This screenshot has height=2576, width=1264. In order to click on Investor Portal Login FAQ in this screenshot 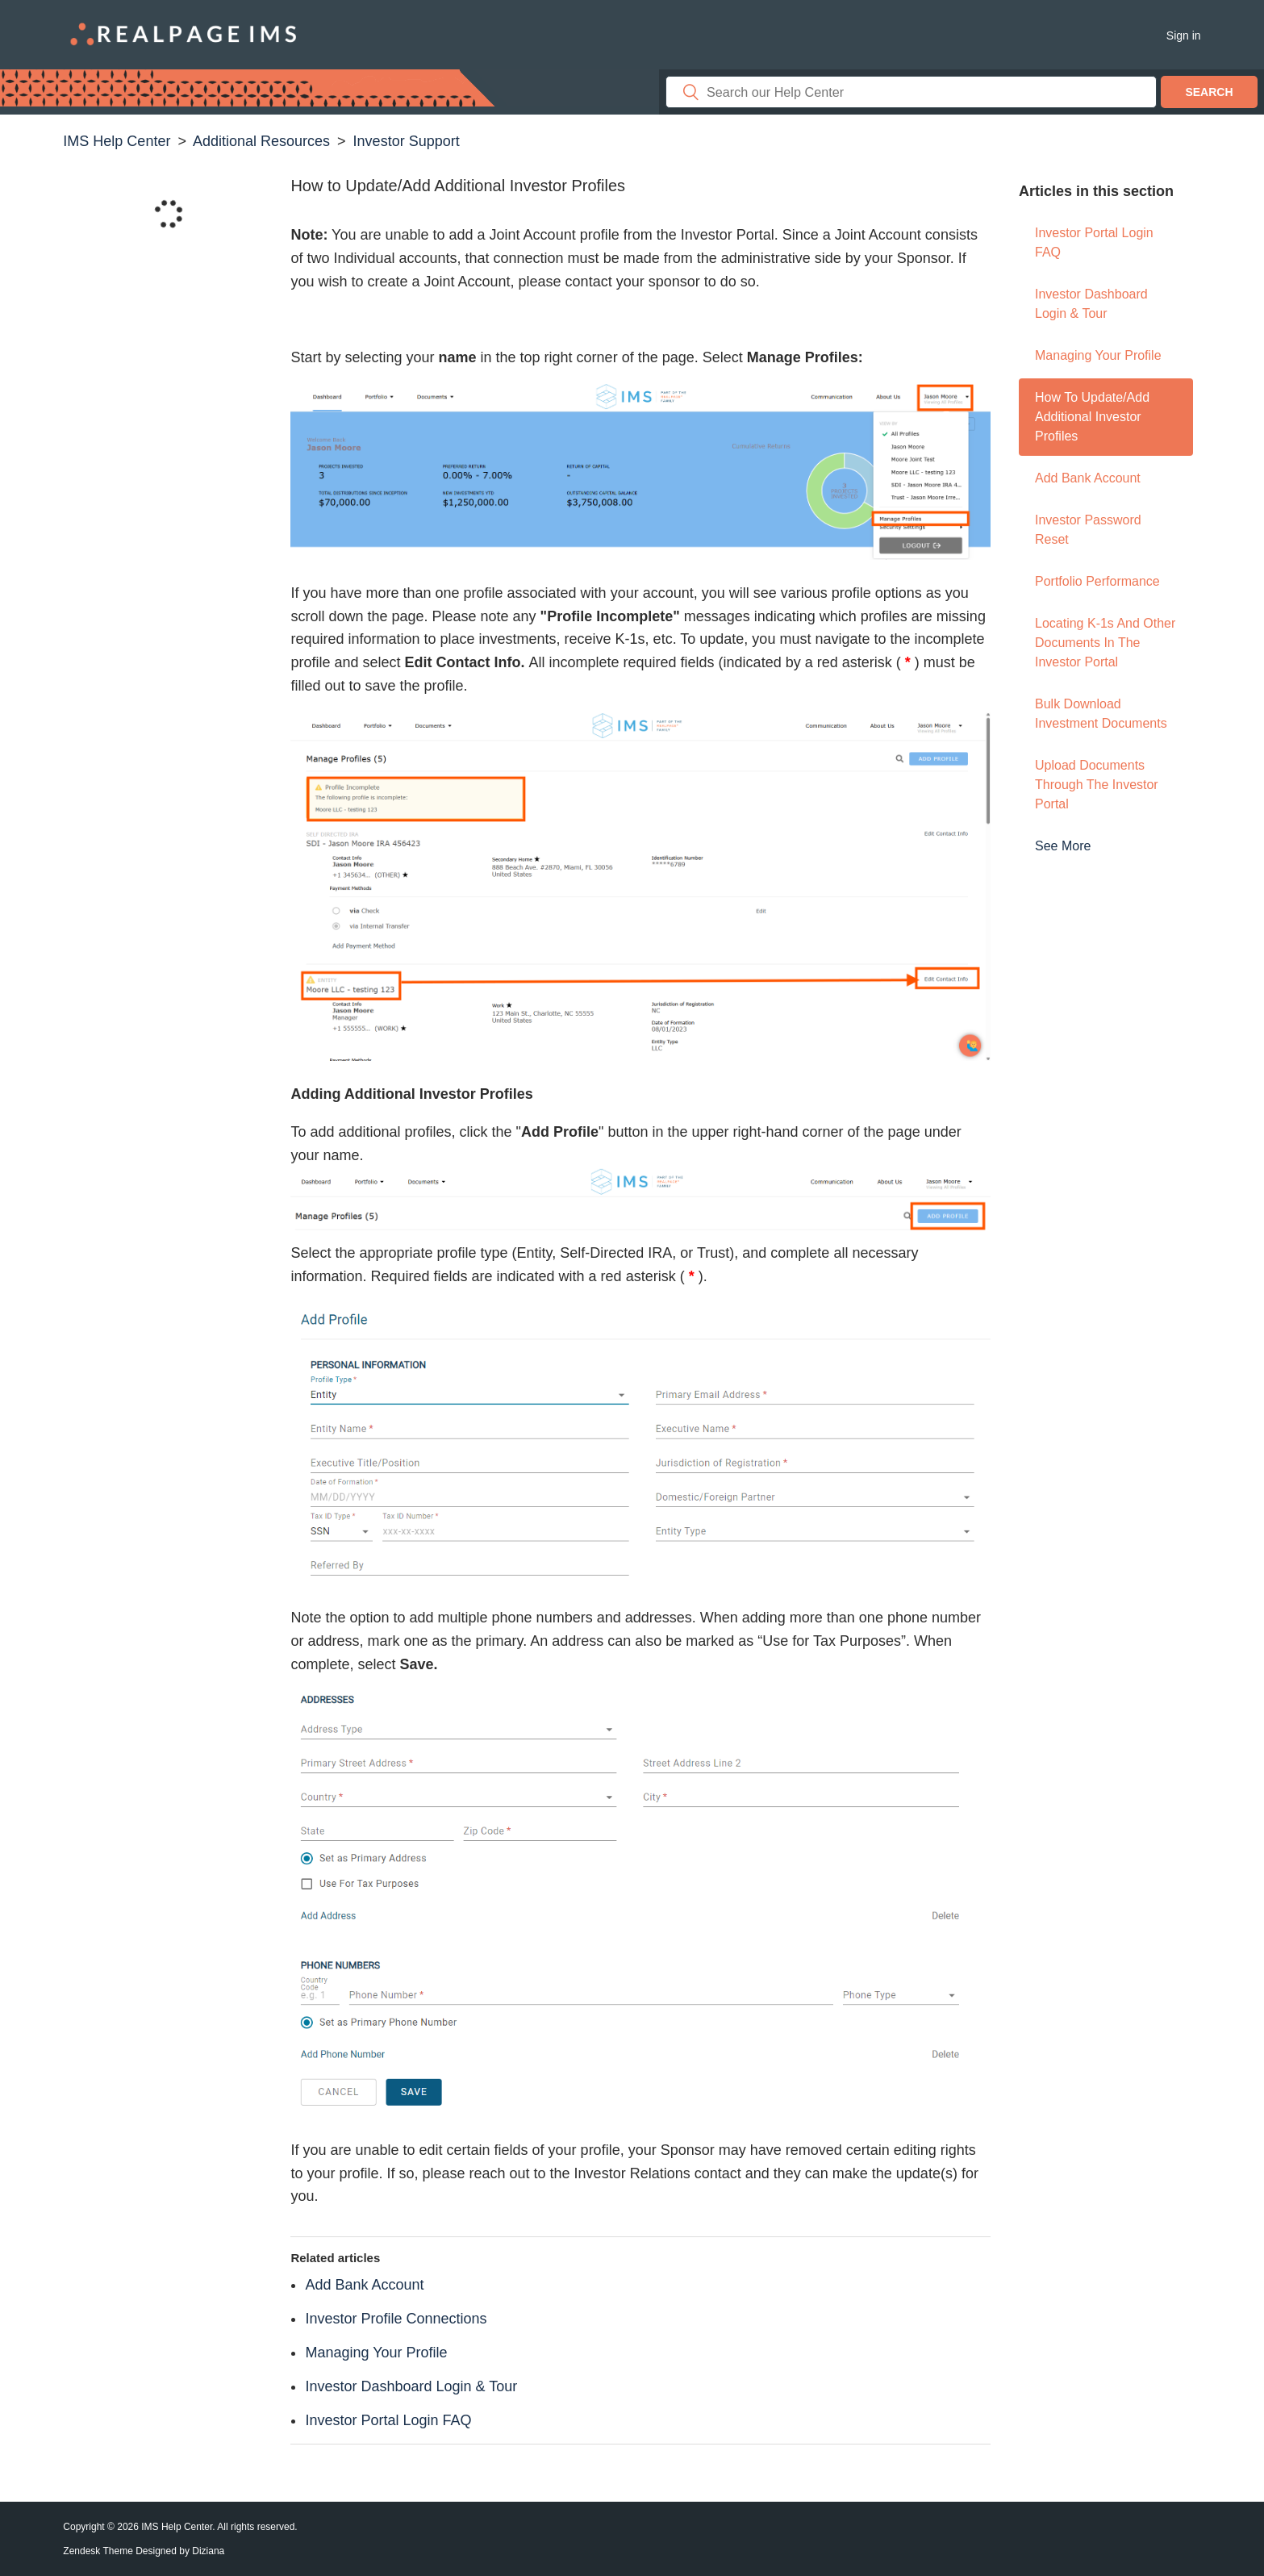, I will do `click(1094, 242)`.